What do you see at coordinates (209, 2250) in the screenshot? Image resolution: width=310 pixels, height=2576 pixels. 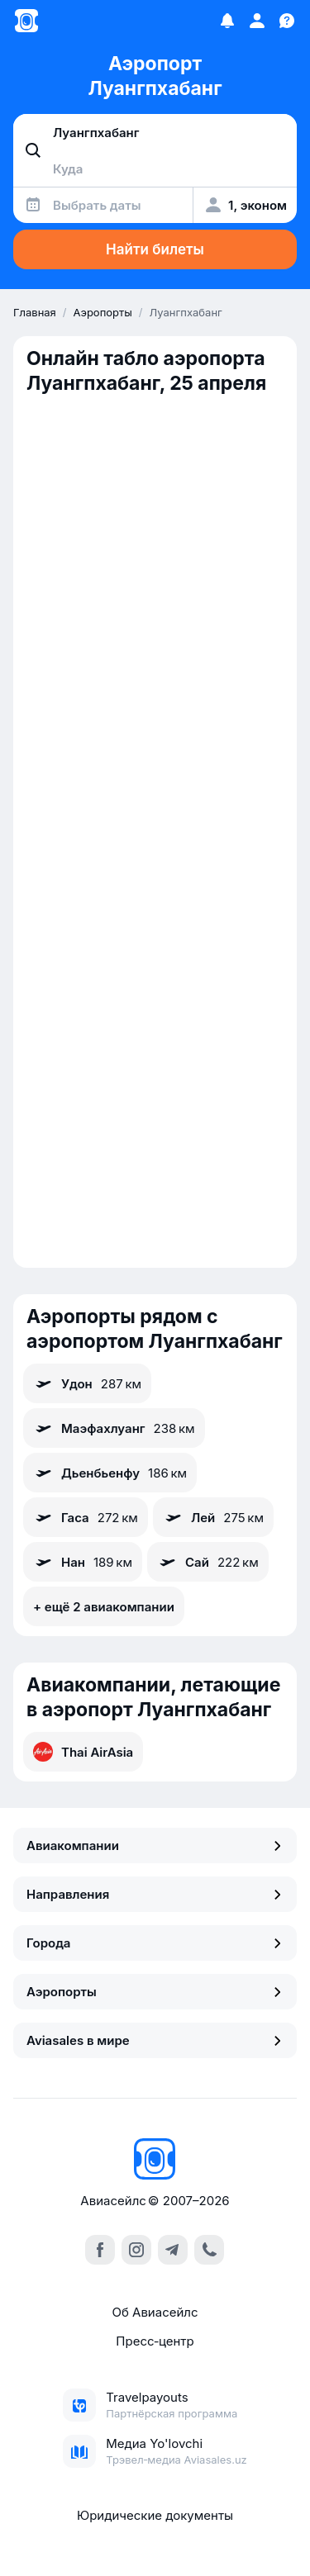 I see `[call]` at bounding box center [209, 2250].